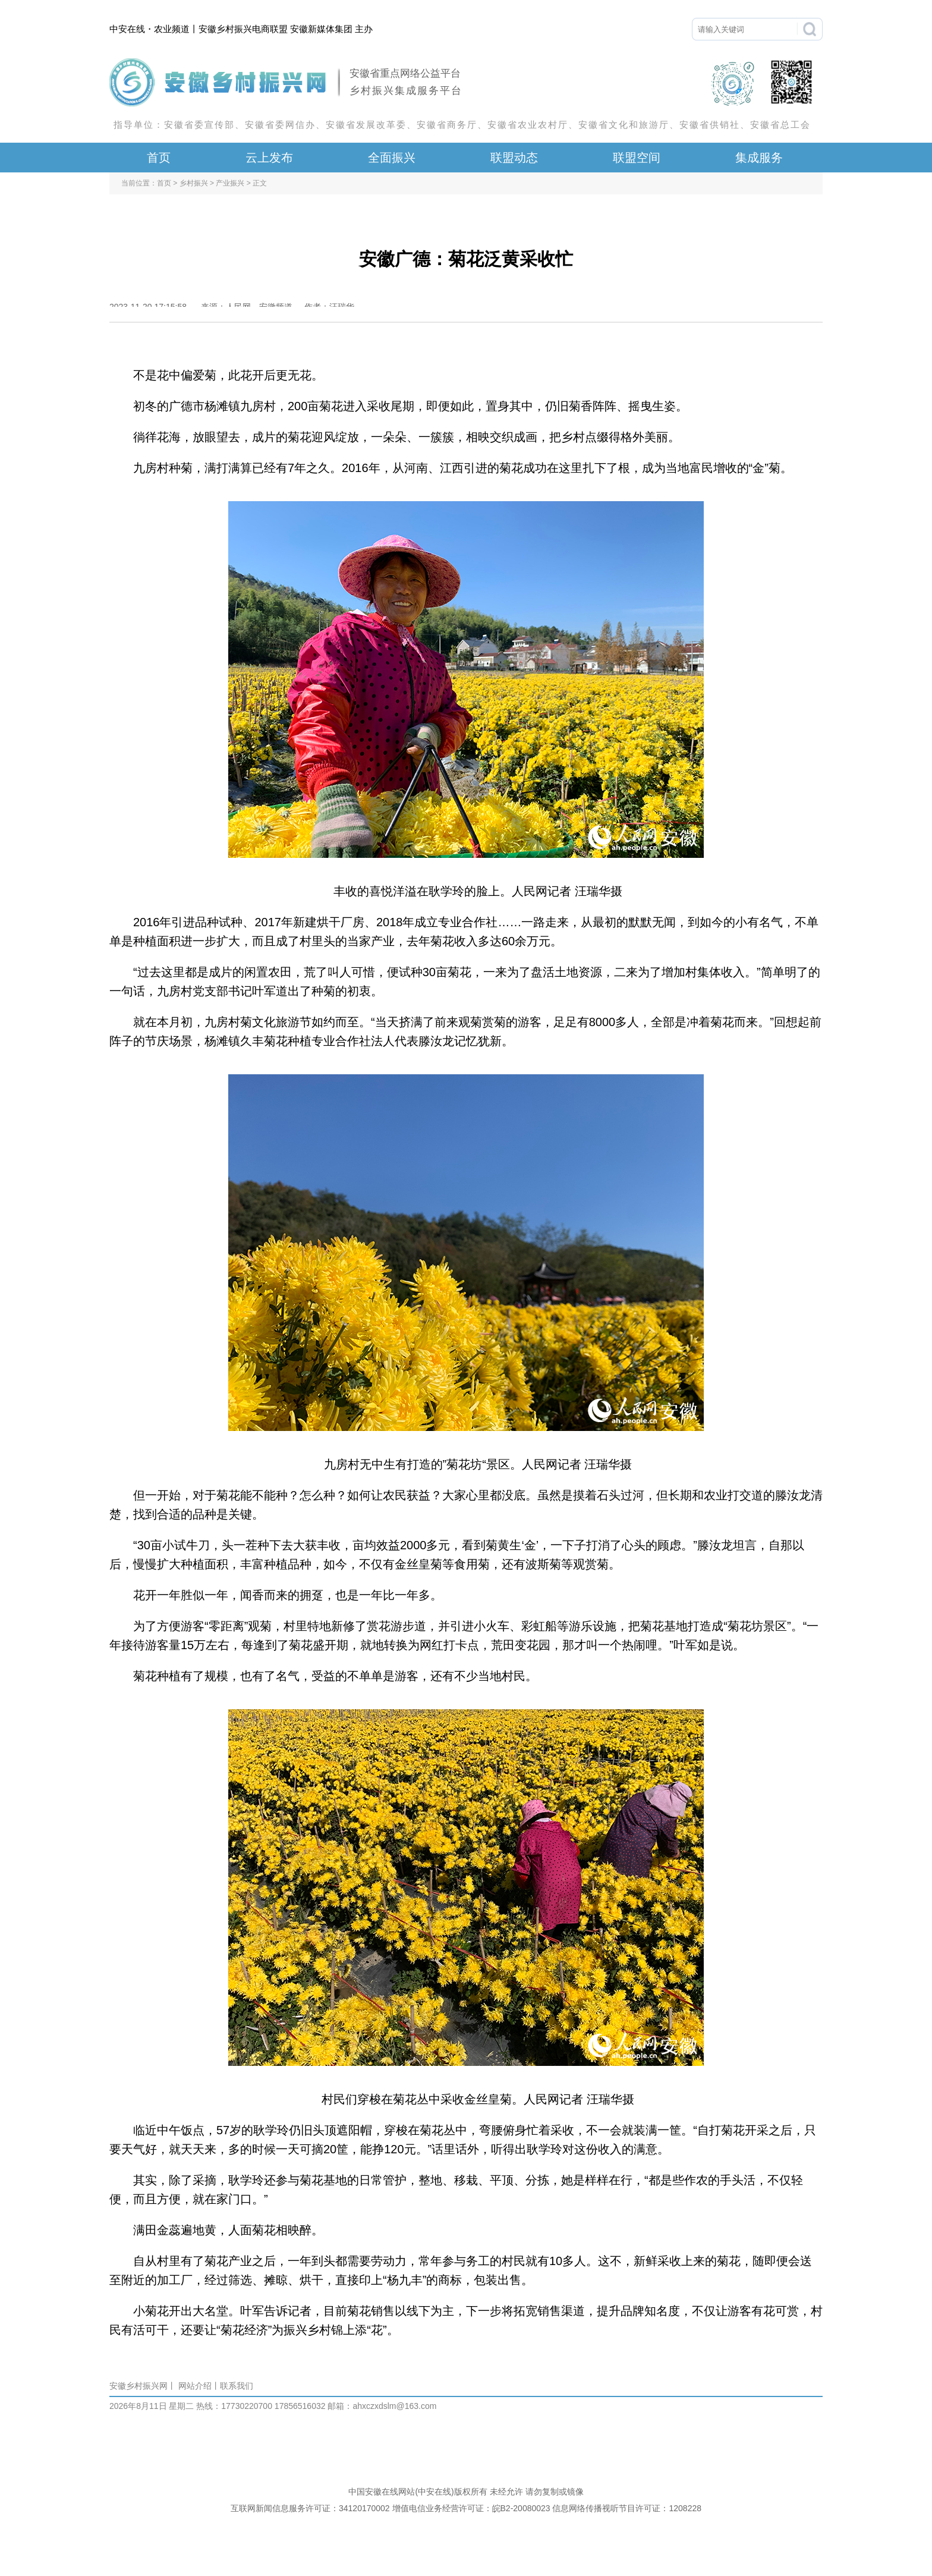  Describe the element at coordinates (636, 157) in the screenshot. I see `联盟空间` at that location.